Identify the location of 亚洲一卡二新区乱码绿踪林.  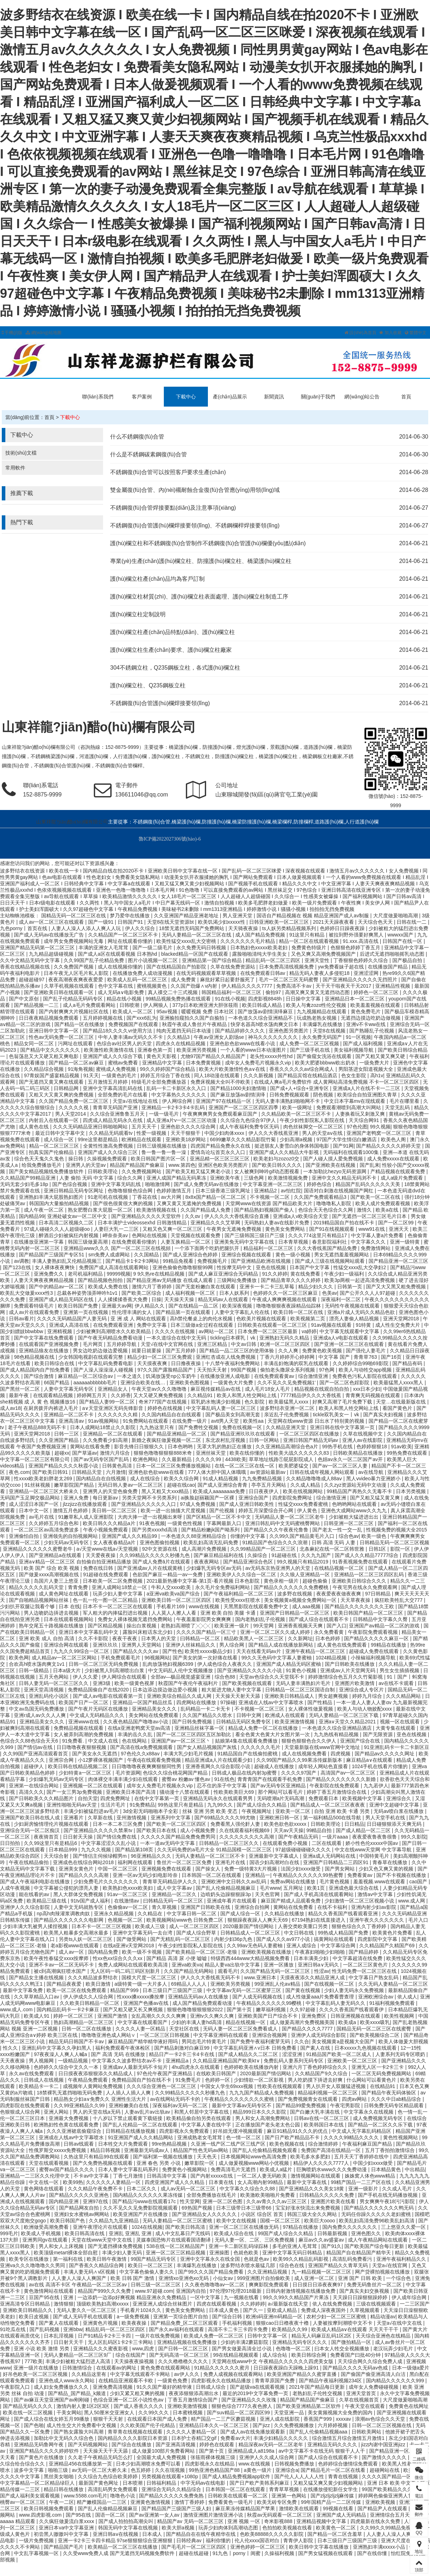
(239, 2246).